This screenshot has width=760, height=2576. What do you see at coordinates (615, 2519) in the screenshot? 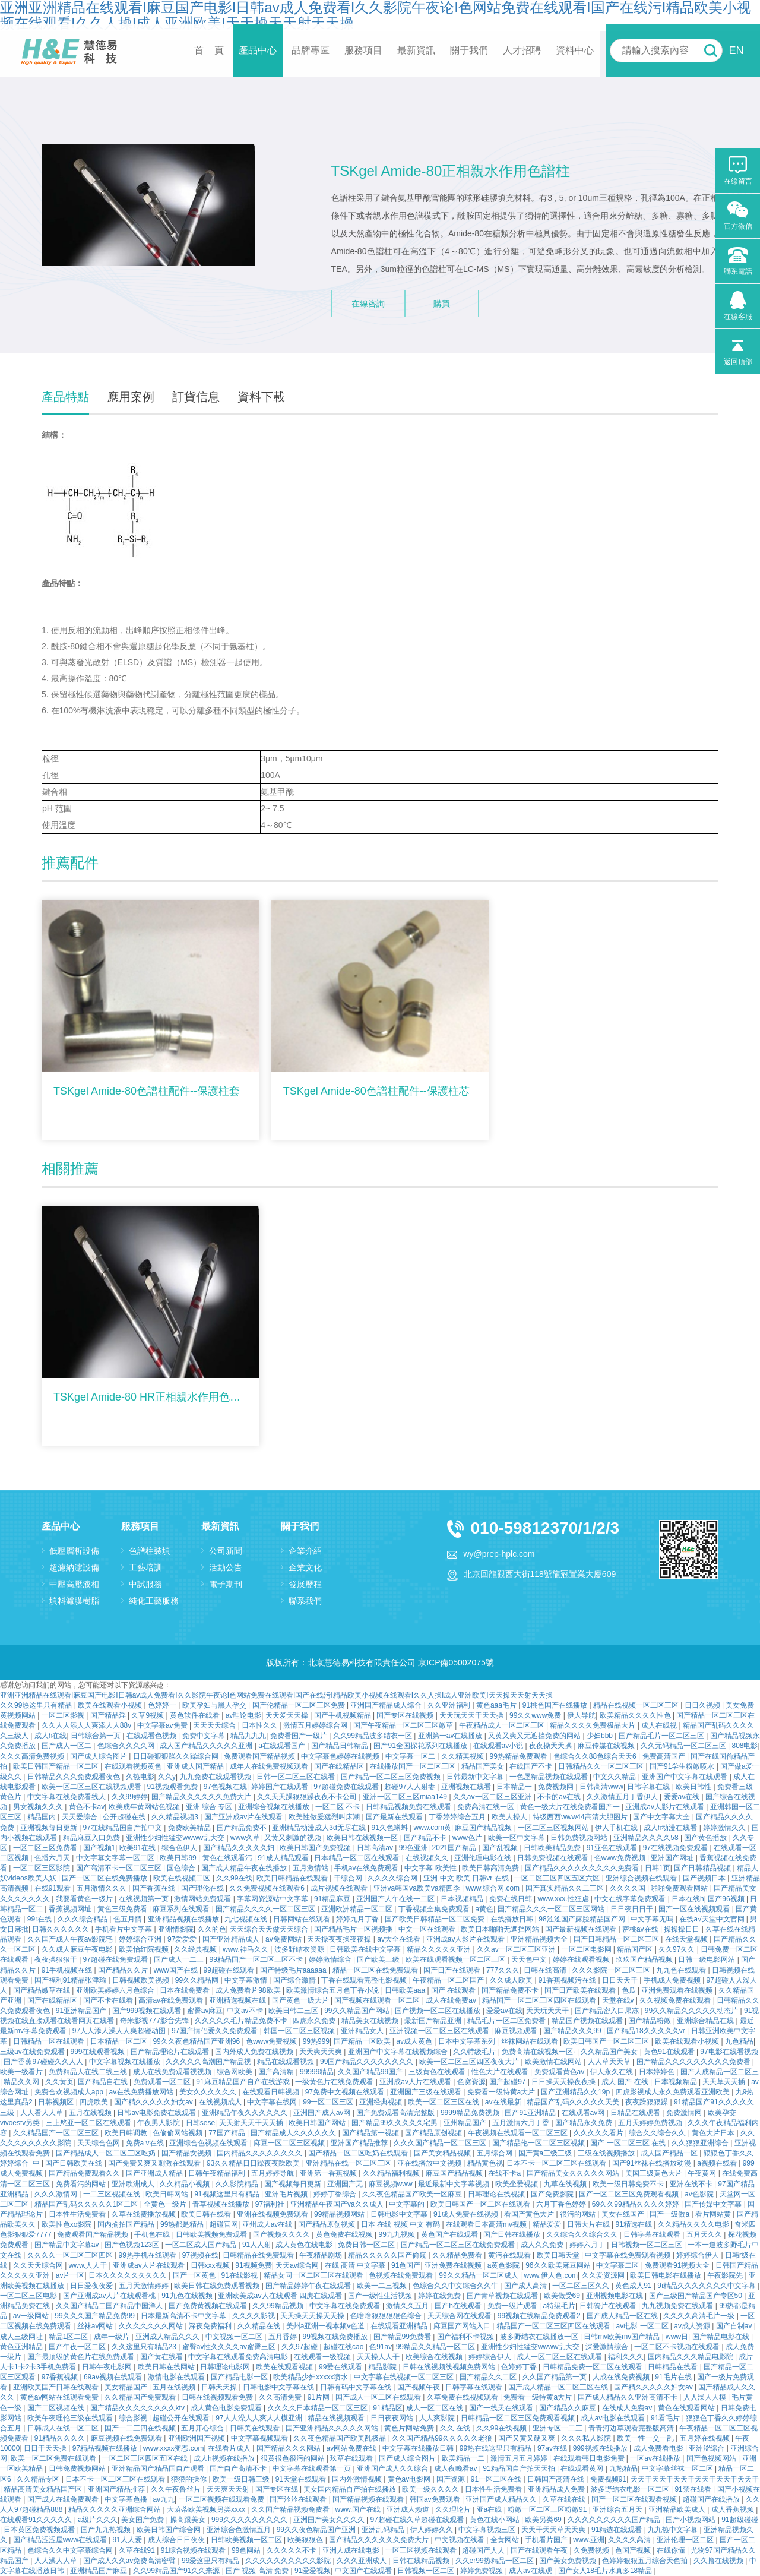
I see `久久久久久久久久久国产精品` at bounding box center [615, 2519].